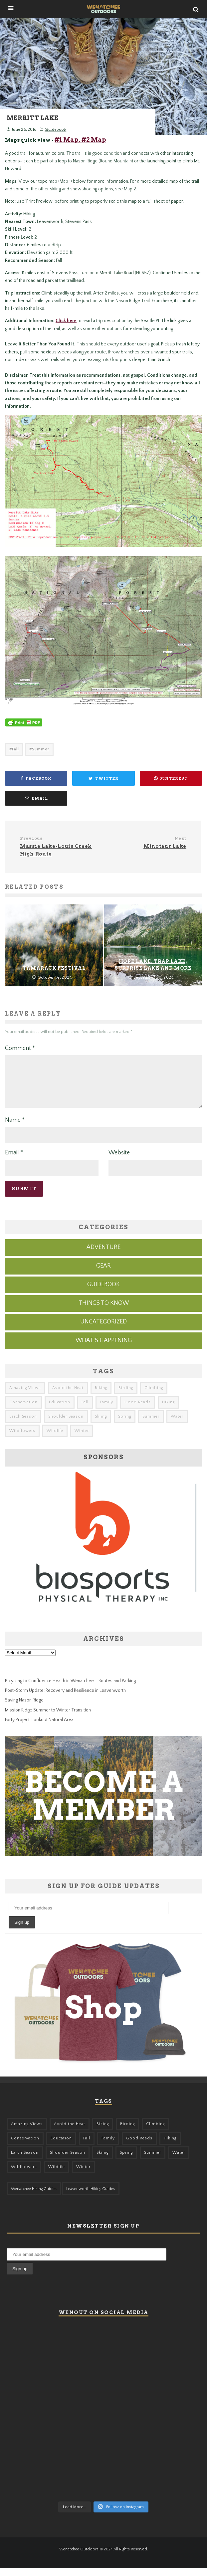  I want to click on Adventure, so click(103, 1255).